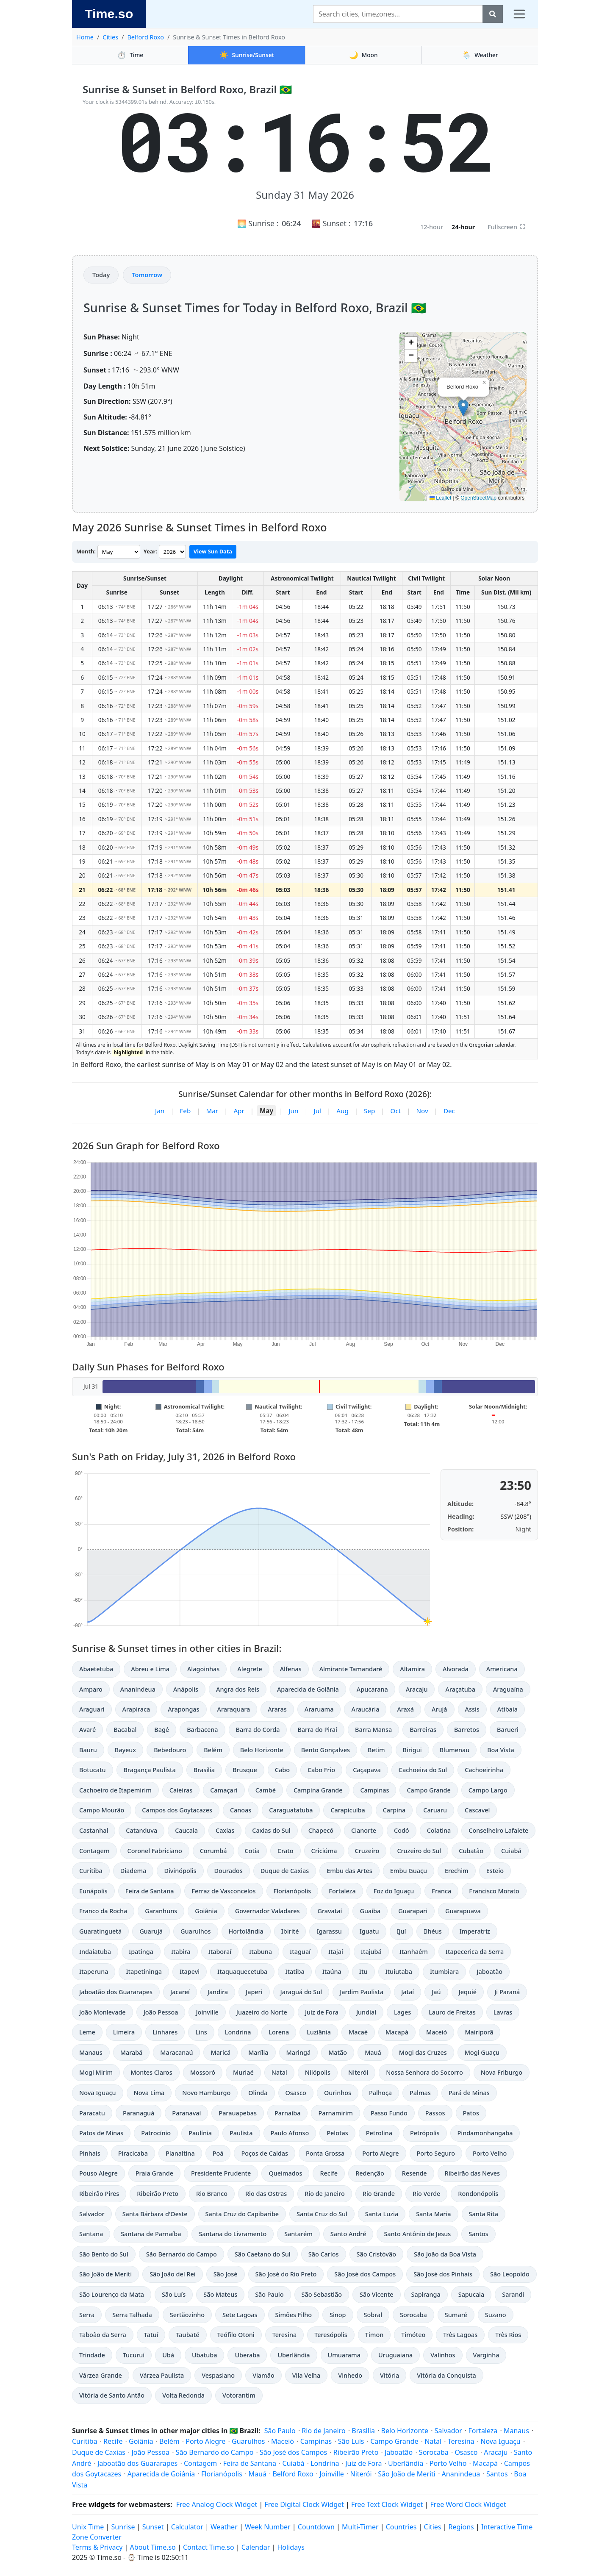 The image size is (610, 2576). I want to click on Caxias, so click(225, 1830).